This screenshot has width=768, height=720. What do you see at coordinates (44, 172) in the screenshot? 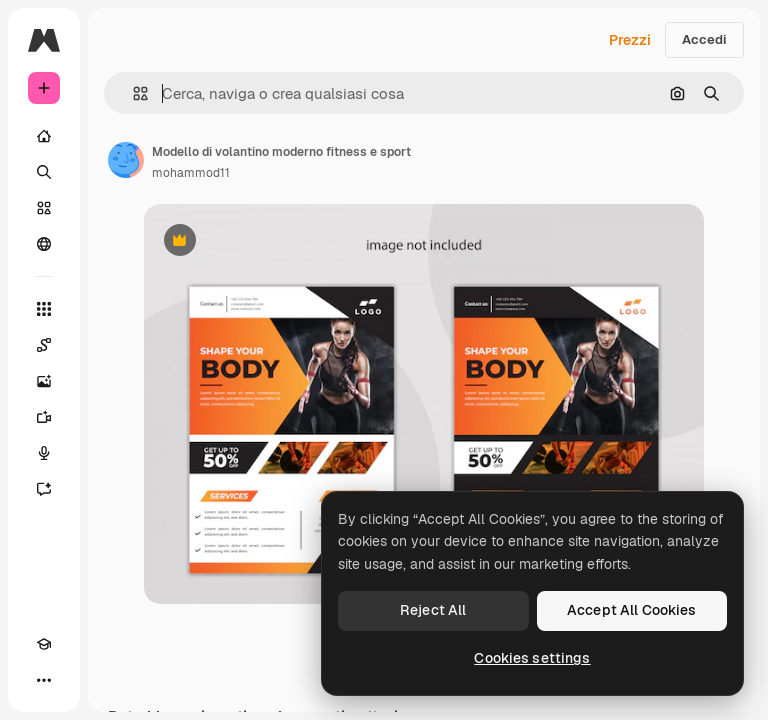
I see `[Ricerca]` at bounding box center [44, 172].